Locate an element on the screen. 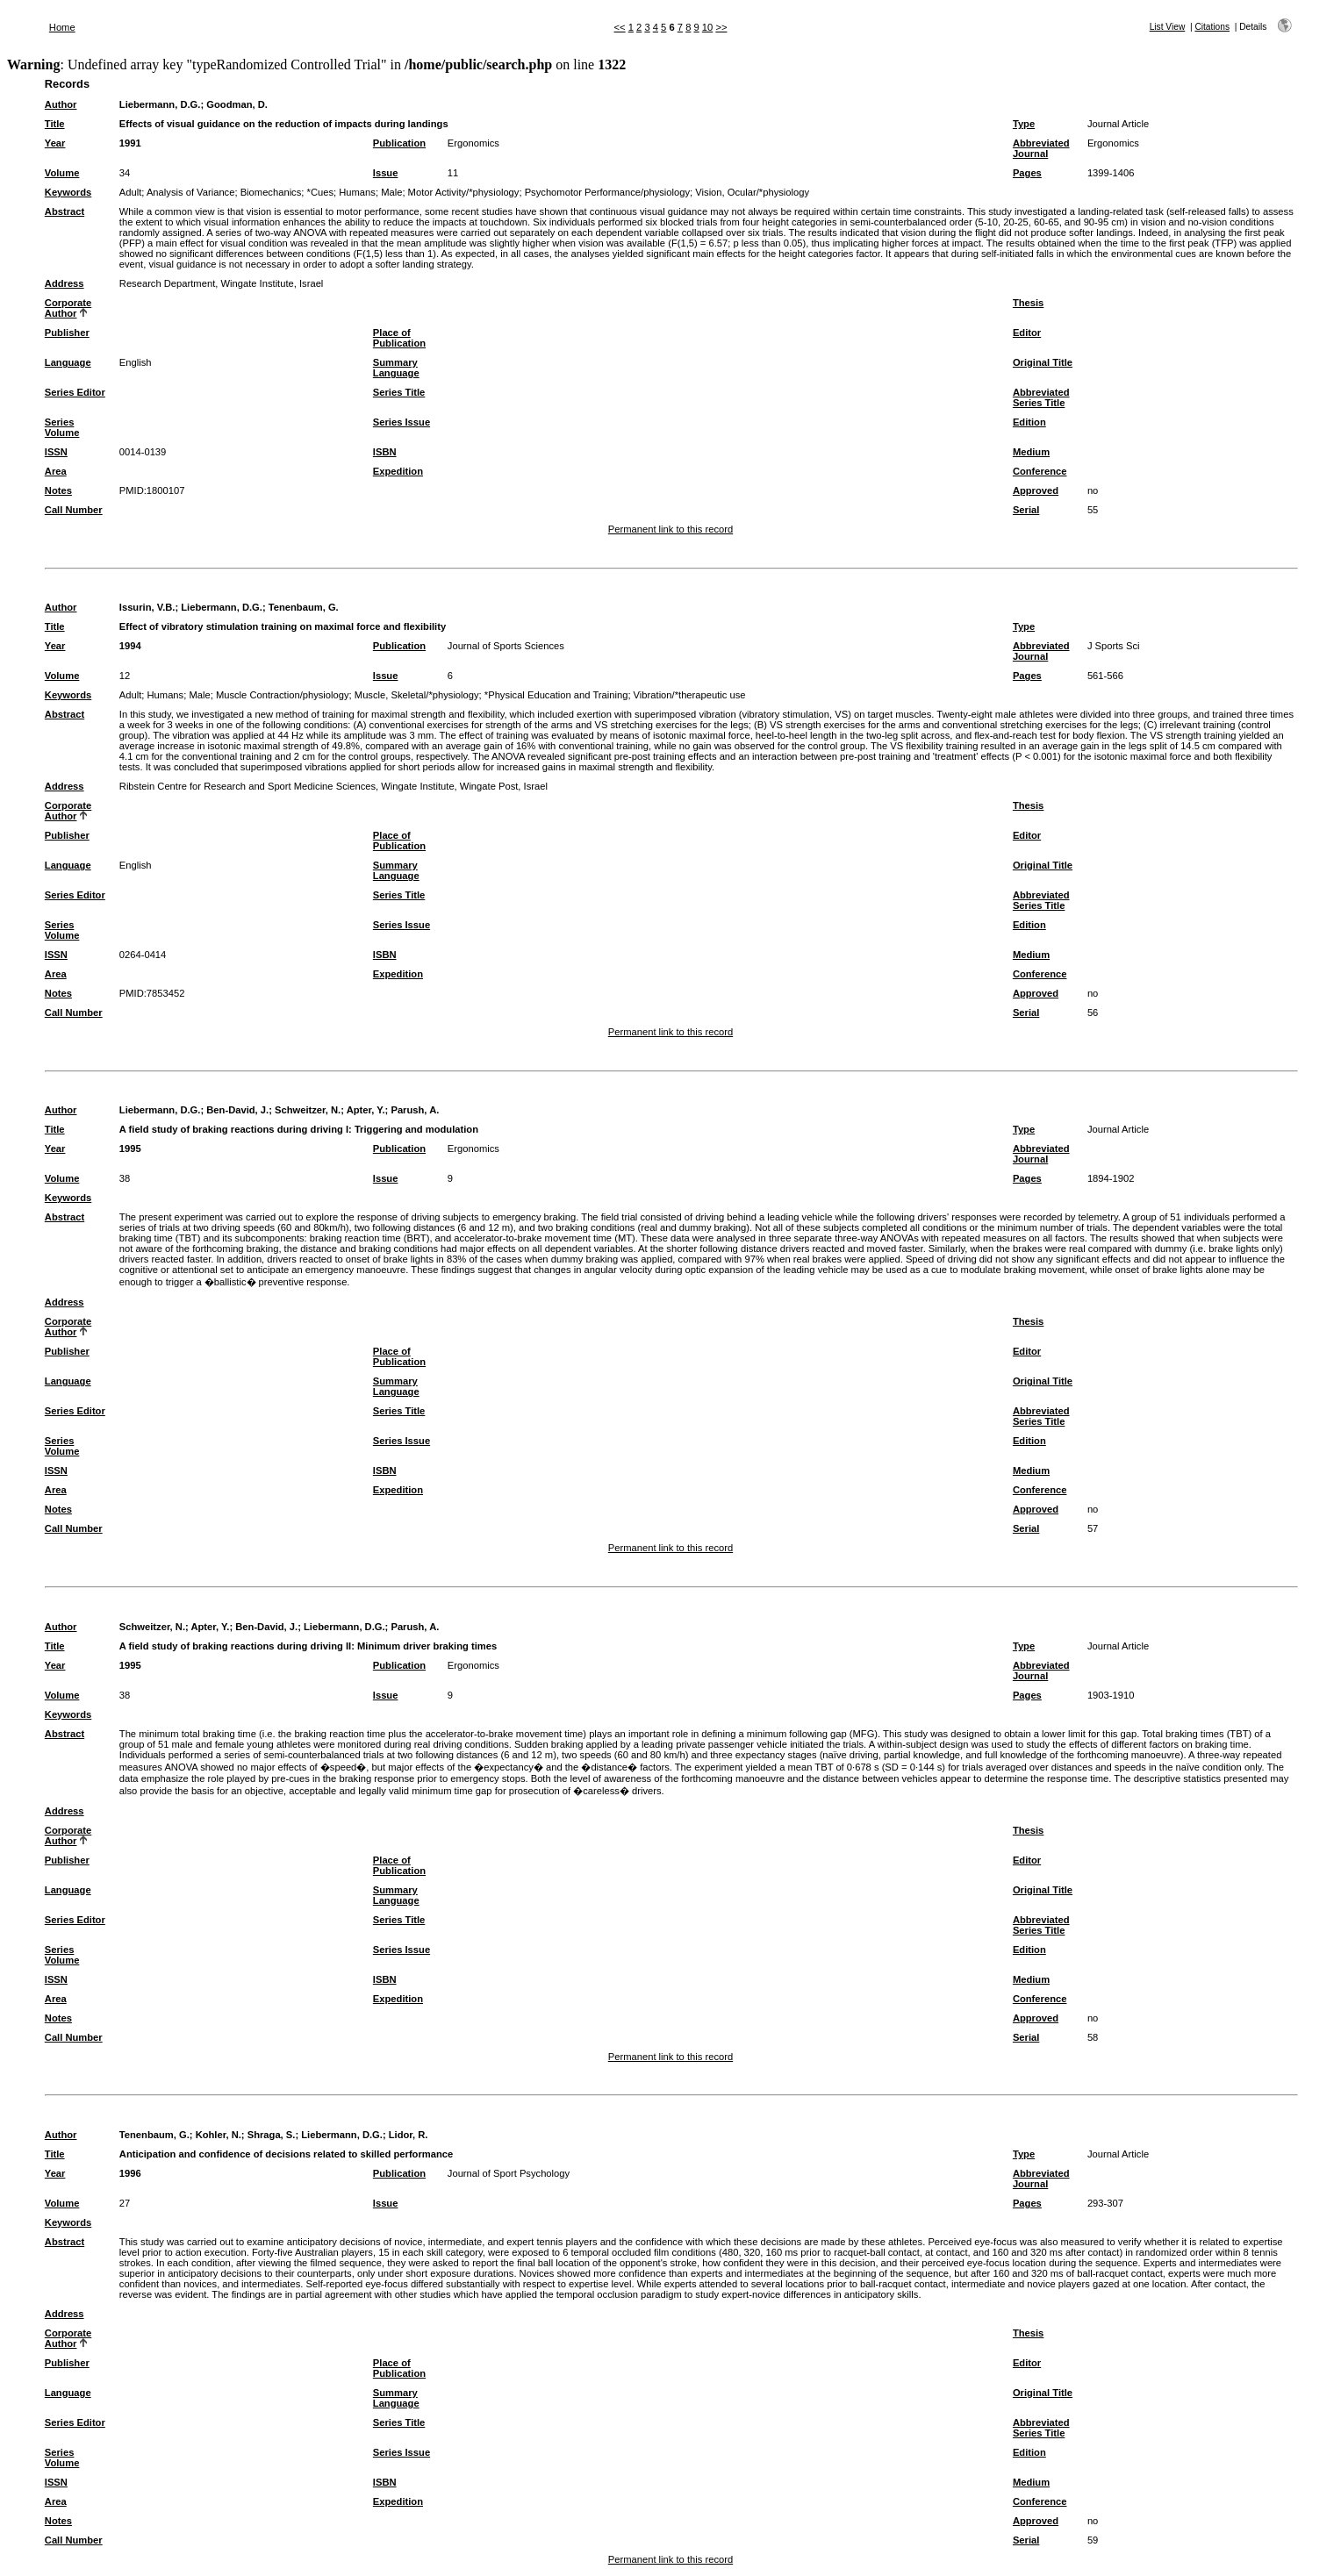 This screenshot has height=2576, width=1341. Permanent link to this record is located at coordinates (670, 529).